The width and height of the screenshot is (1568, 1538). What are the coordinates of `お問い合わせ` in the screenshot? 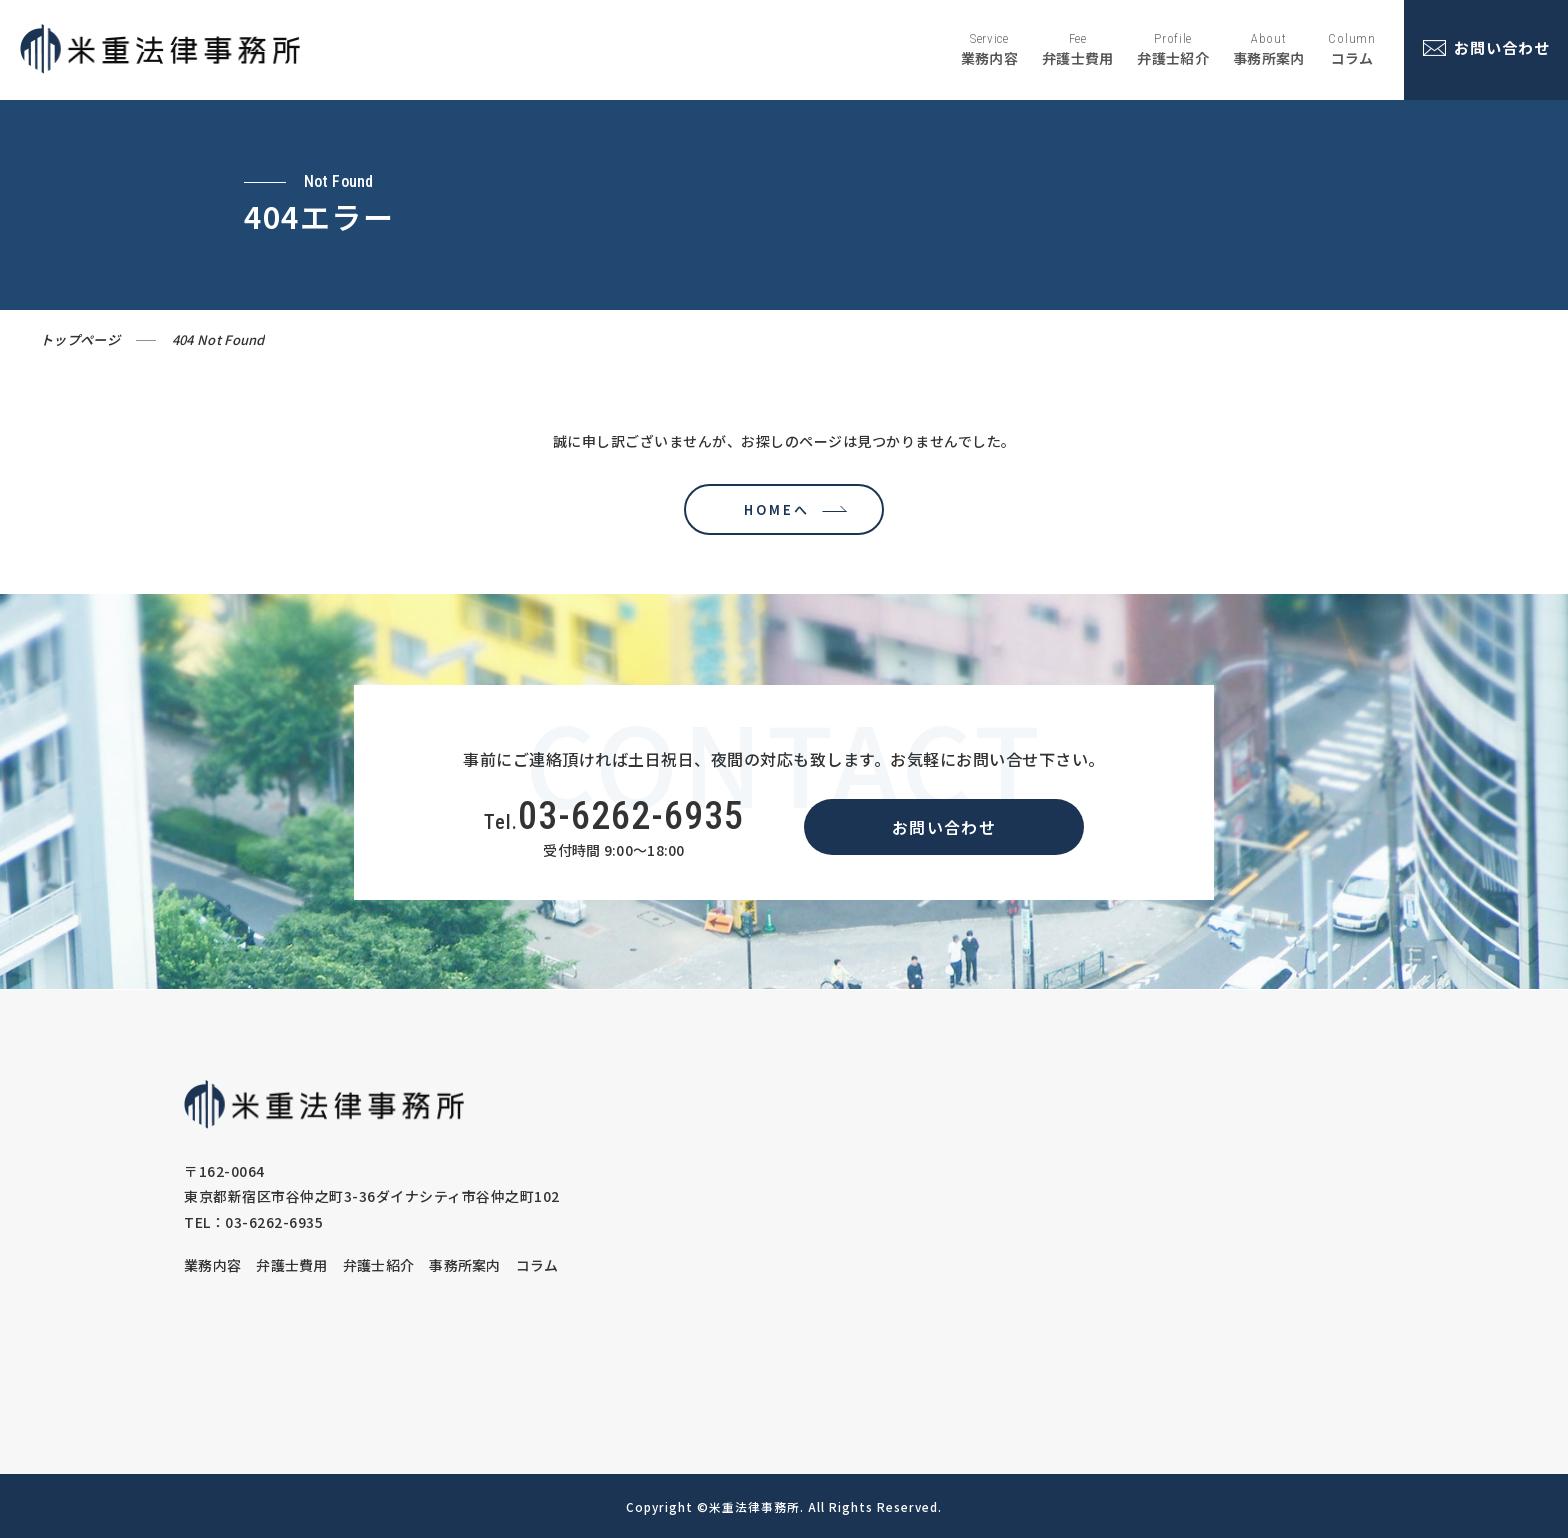 It's located at (944, 827).